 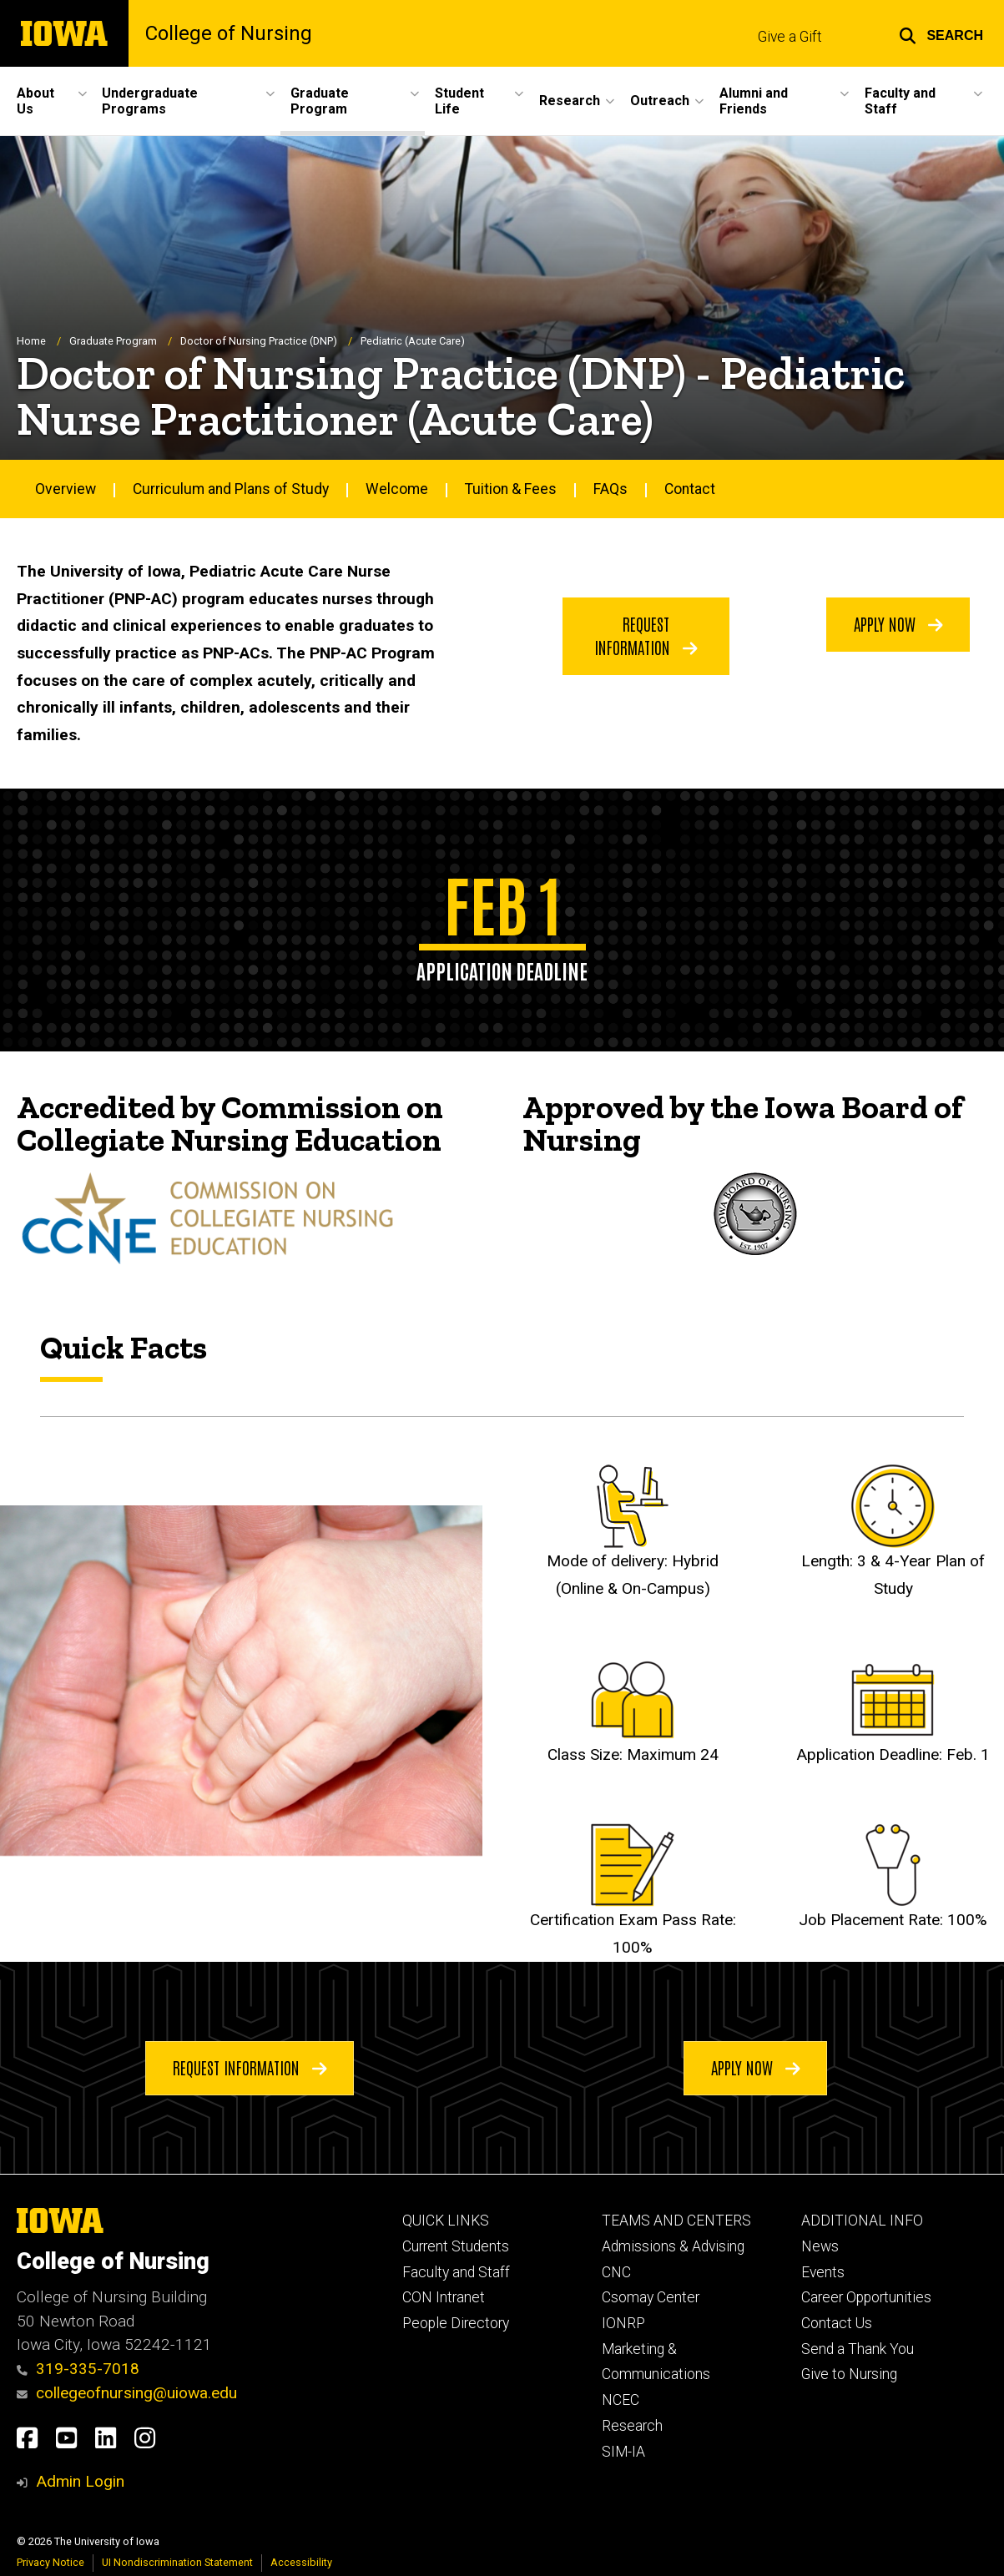 What do you see at coordinates (80, 2481) in the screenshot?
I see `Admin Login` at bounding box center [80, 2481].